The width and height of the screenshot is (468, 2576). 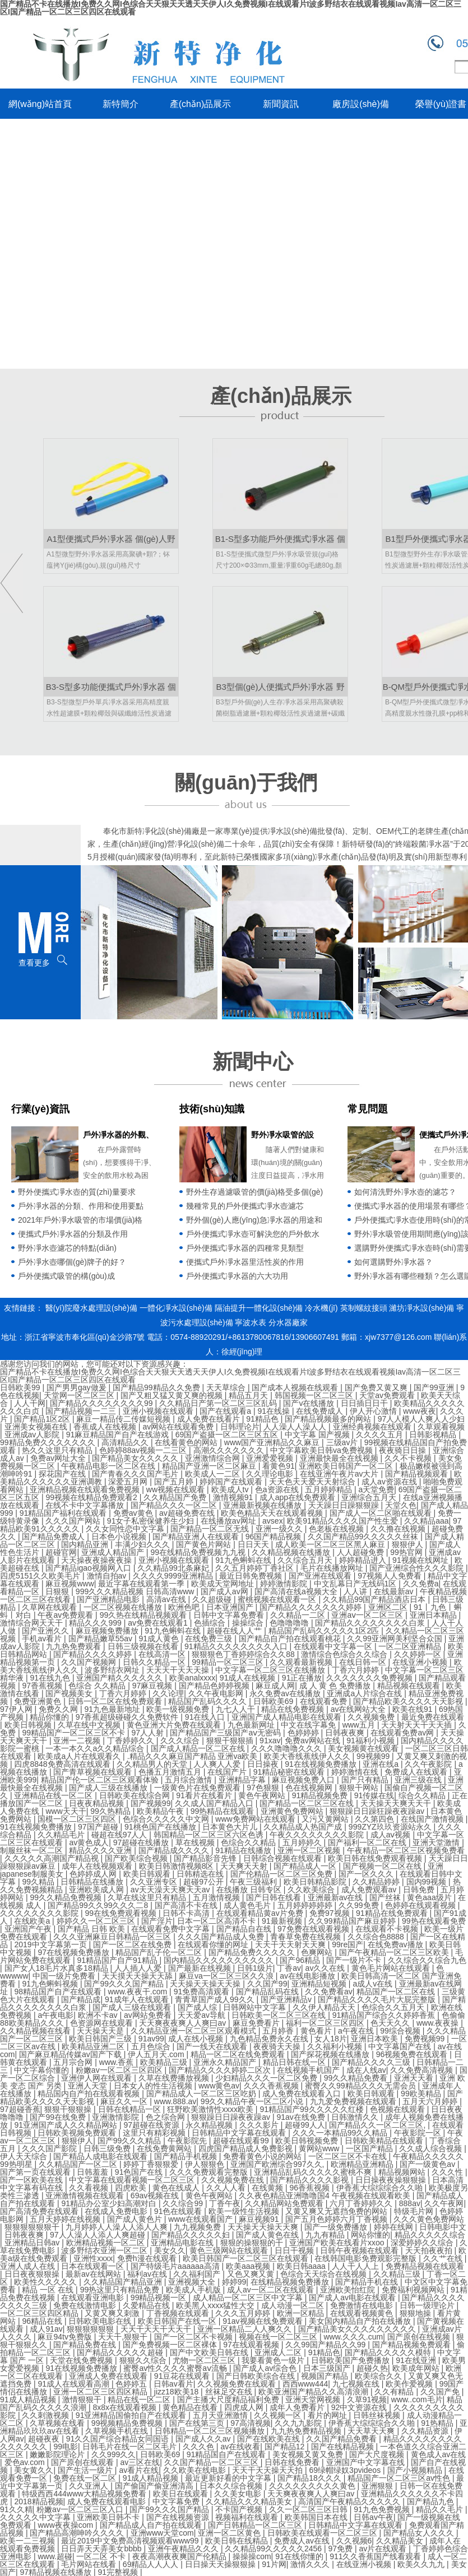 What do you see at coordinates (105, 2250) in the screenshot?
I see `波多野结衣亚洲一区二区` at bounding box center [105, 2250].